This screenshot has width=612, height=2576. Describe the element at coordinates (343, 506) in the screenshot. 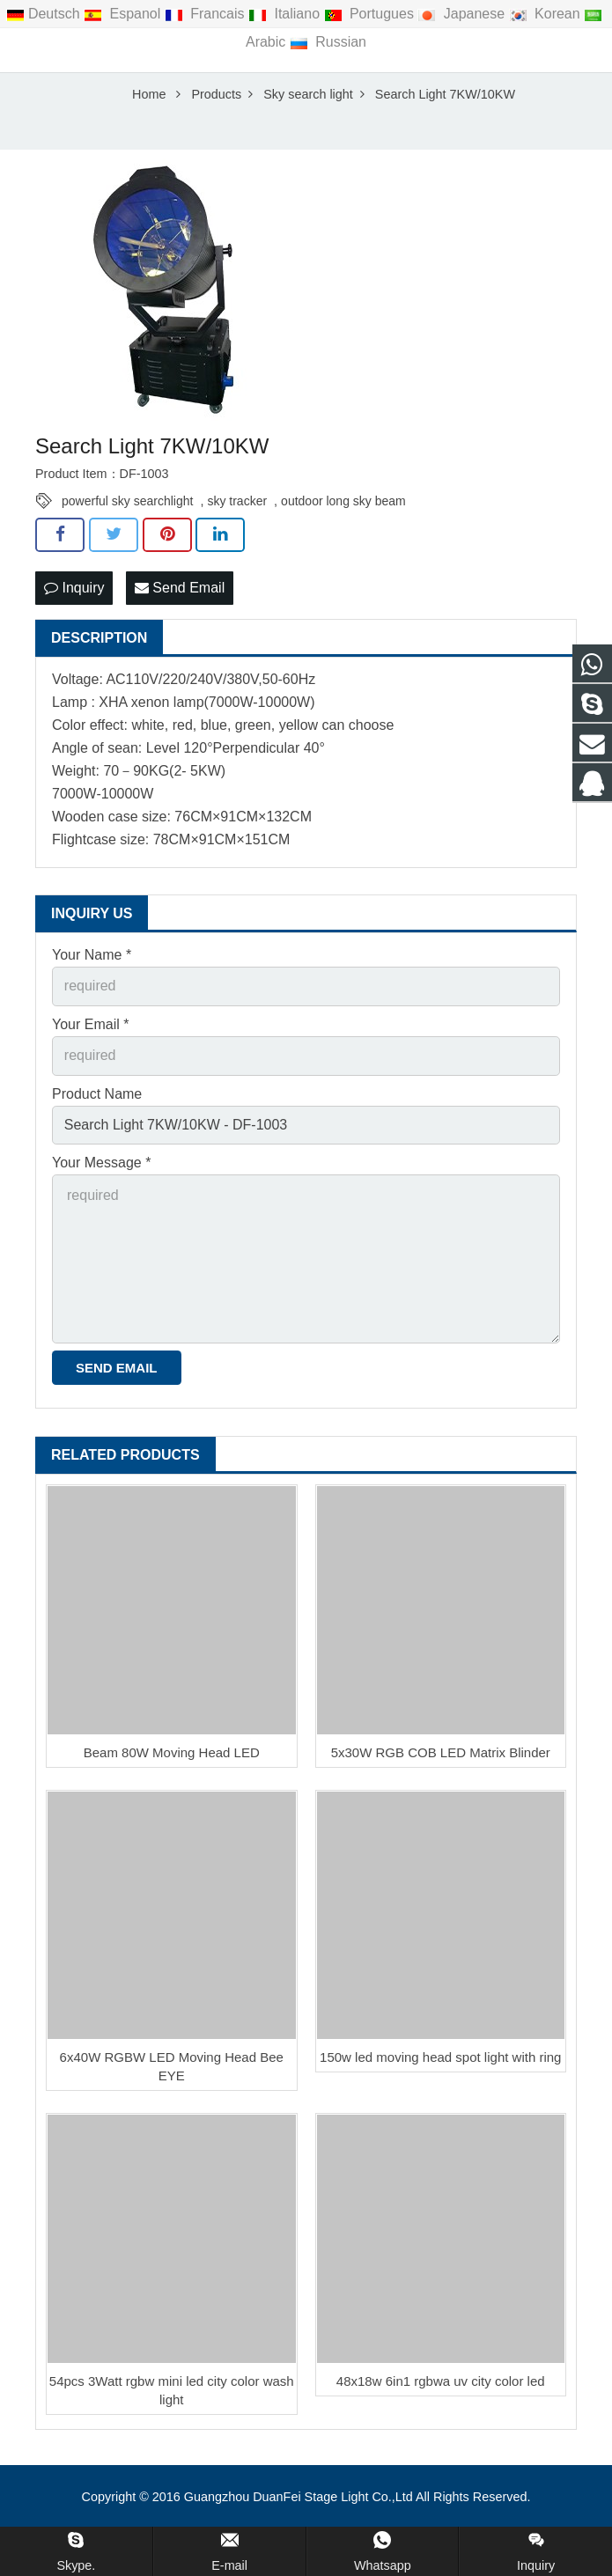

I see `outdoor long sky beam` at that location.